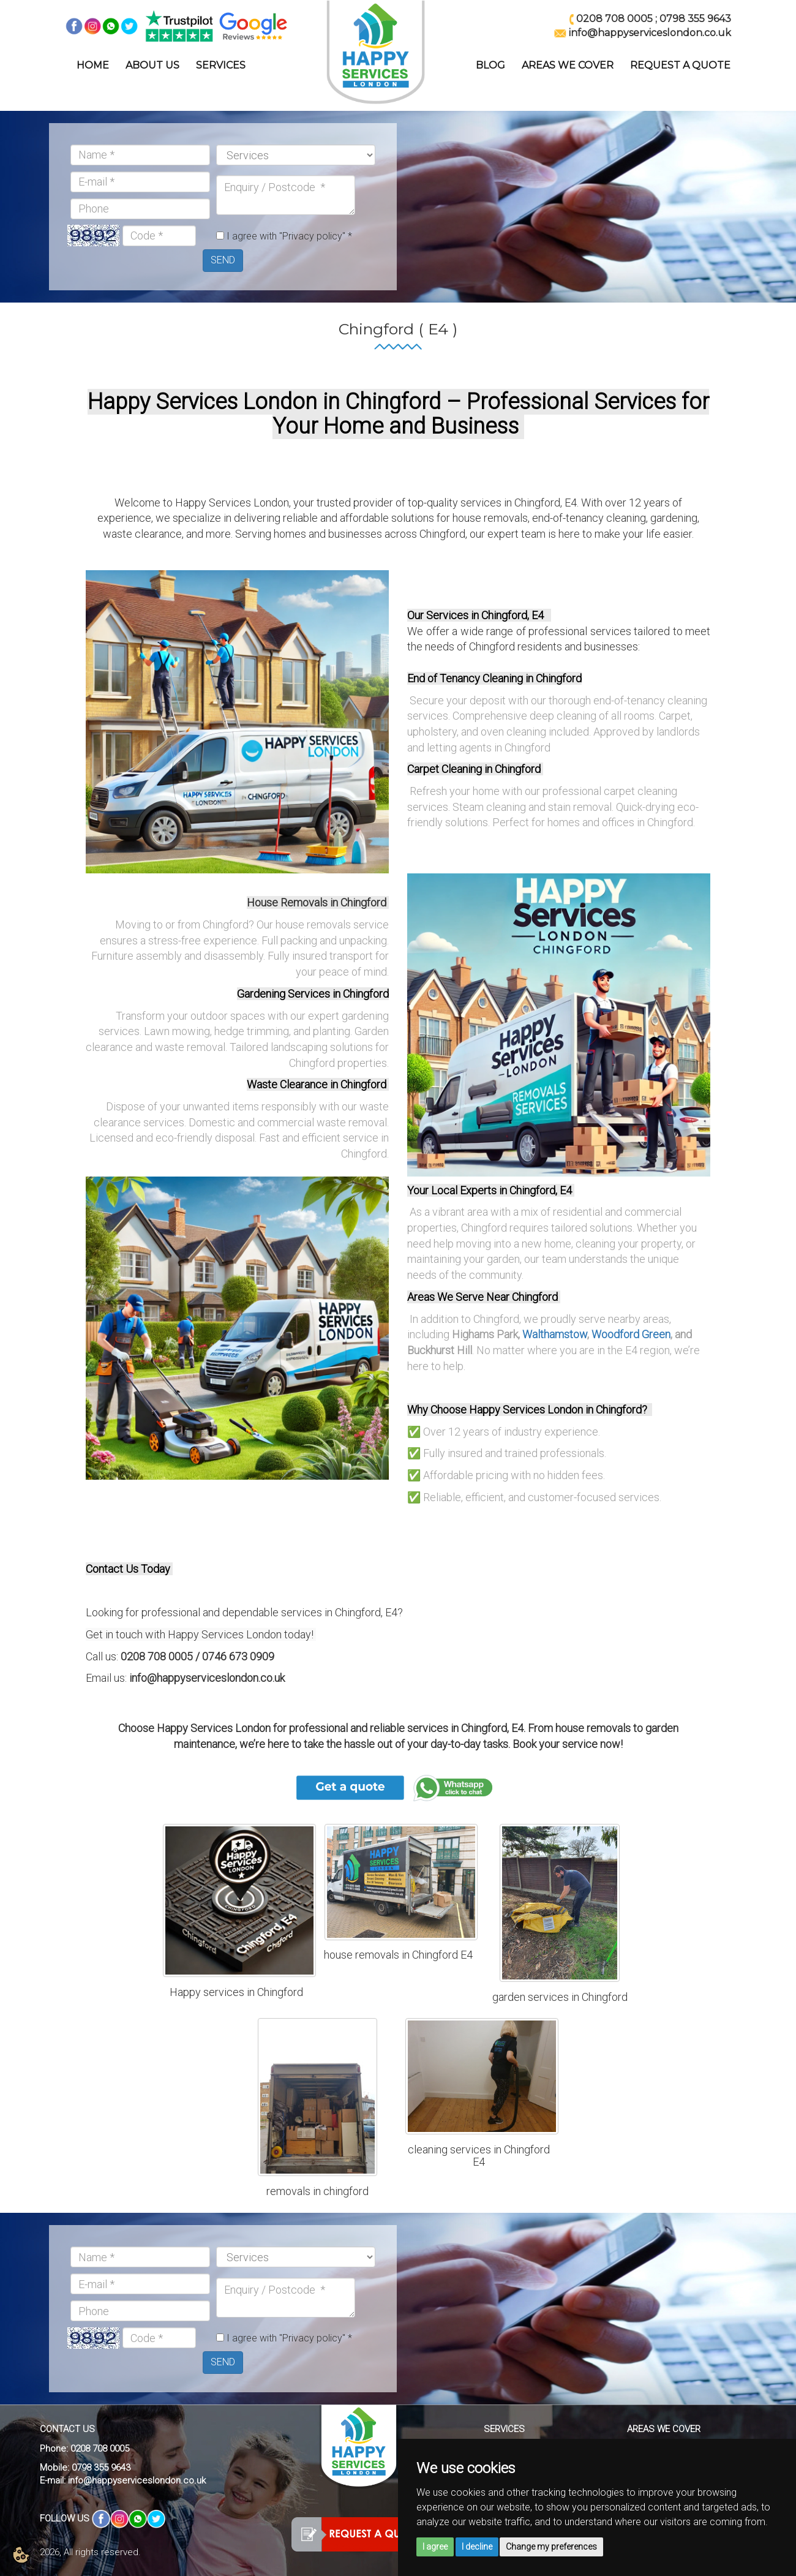  What do you see at coordinates (568, 65) in the screenshot?
I see `AREAS WE COVER` at bounding box center [568, 65].